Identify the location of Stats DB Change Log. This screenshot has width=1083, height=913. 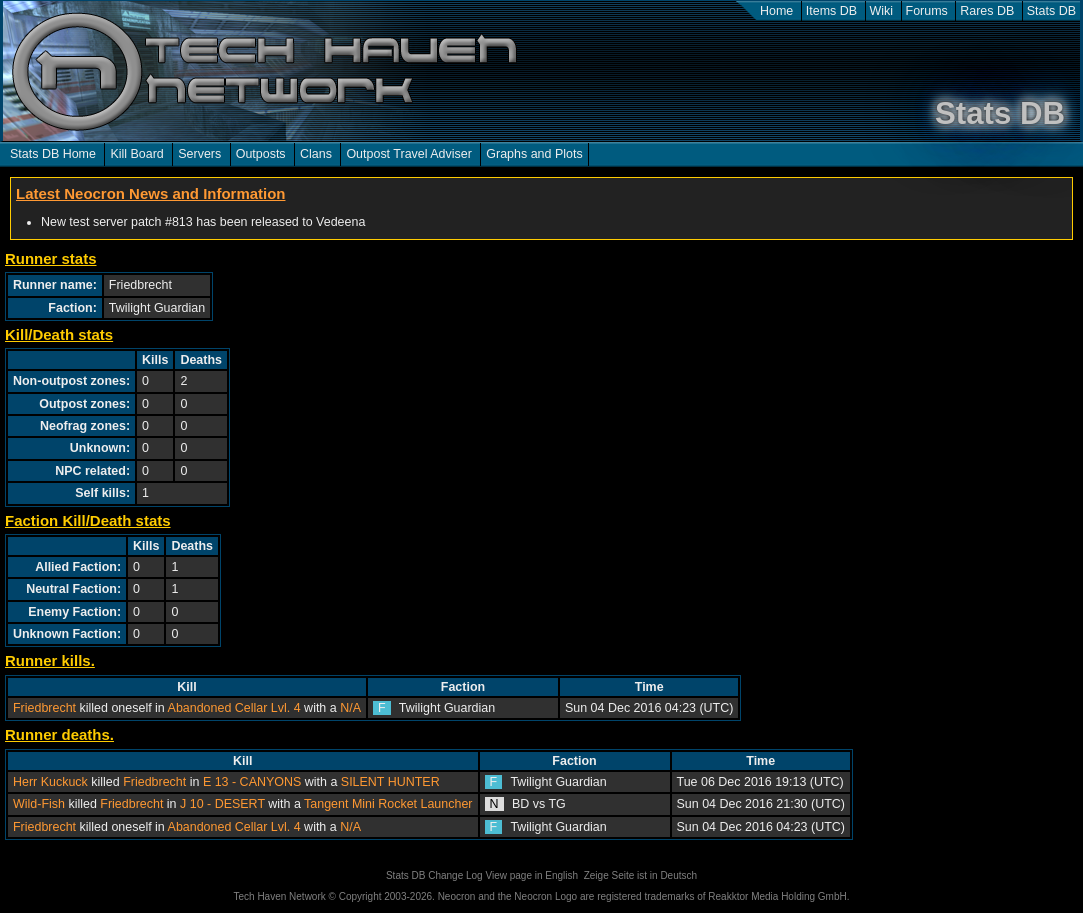
(434, 875).